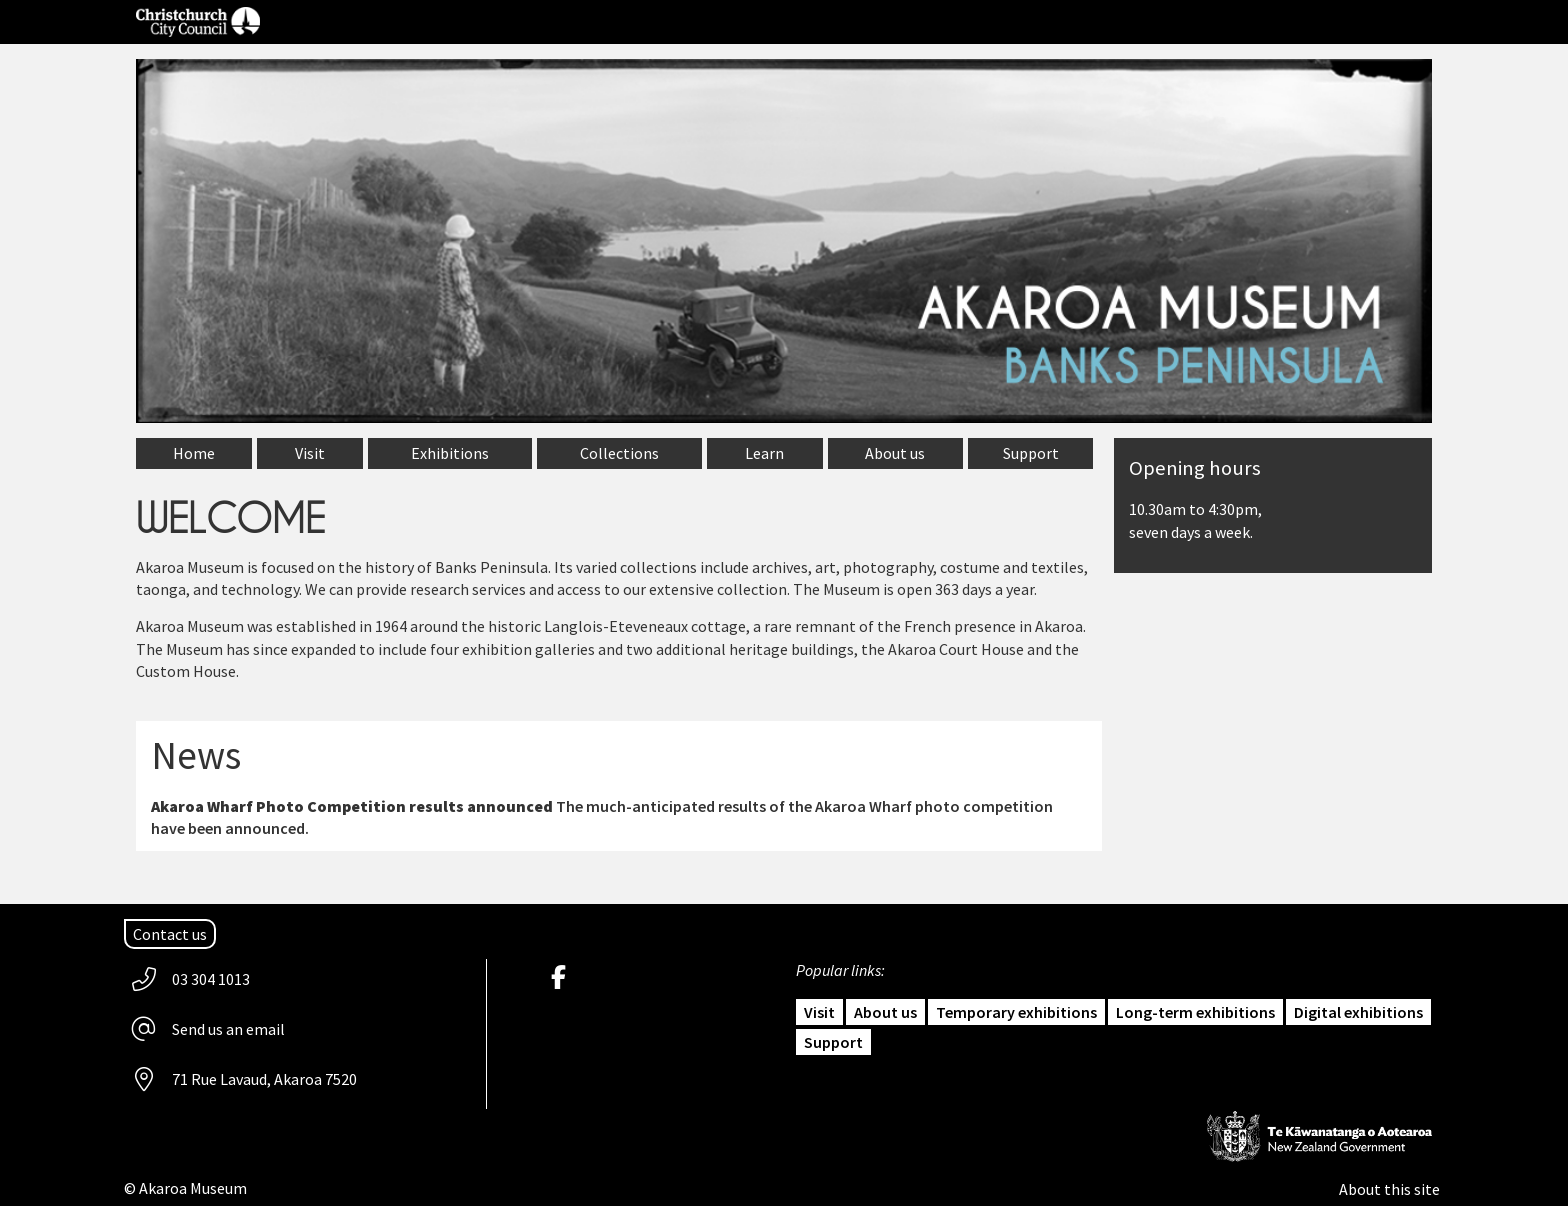 The image size is (1568, 1206). I want to click on Support, so click(833, 1042).